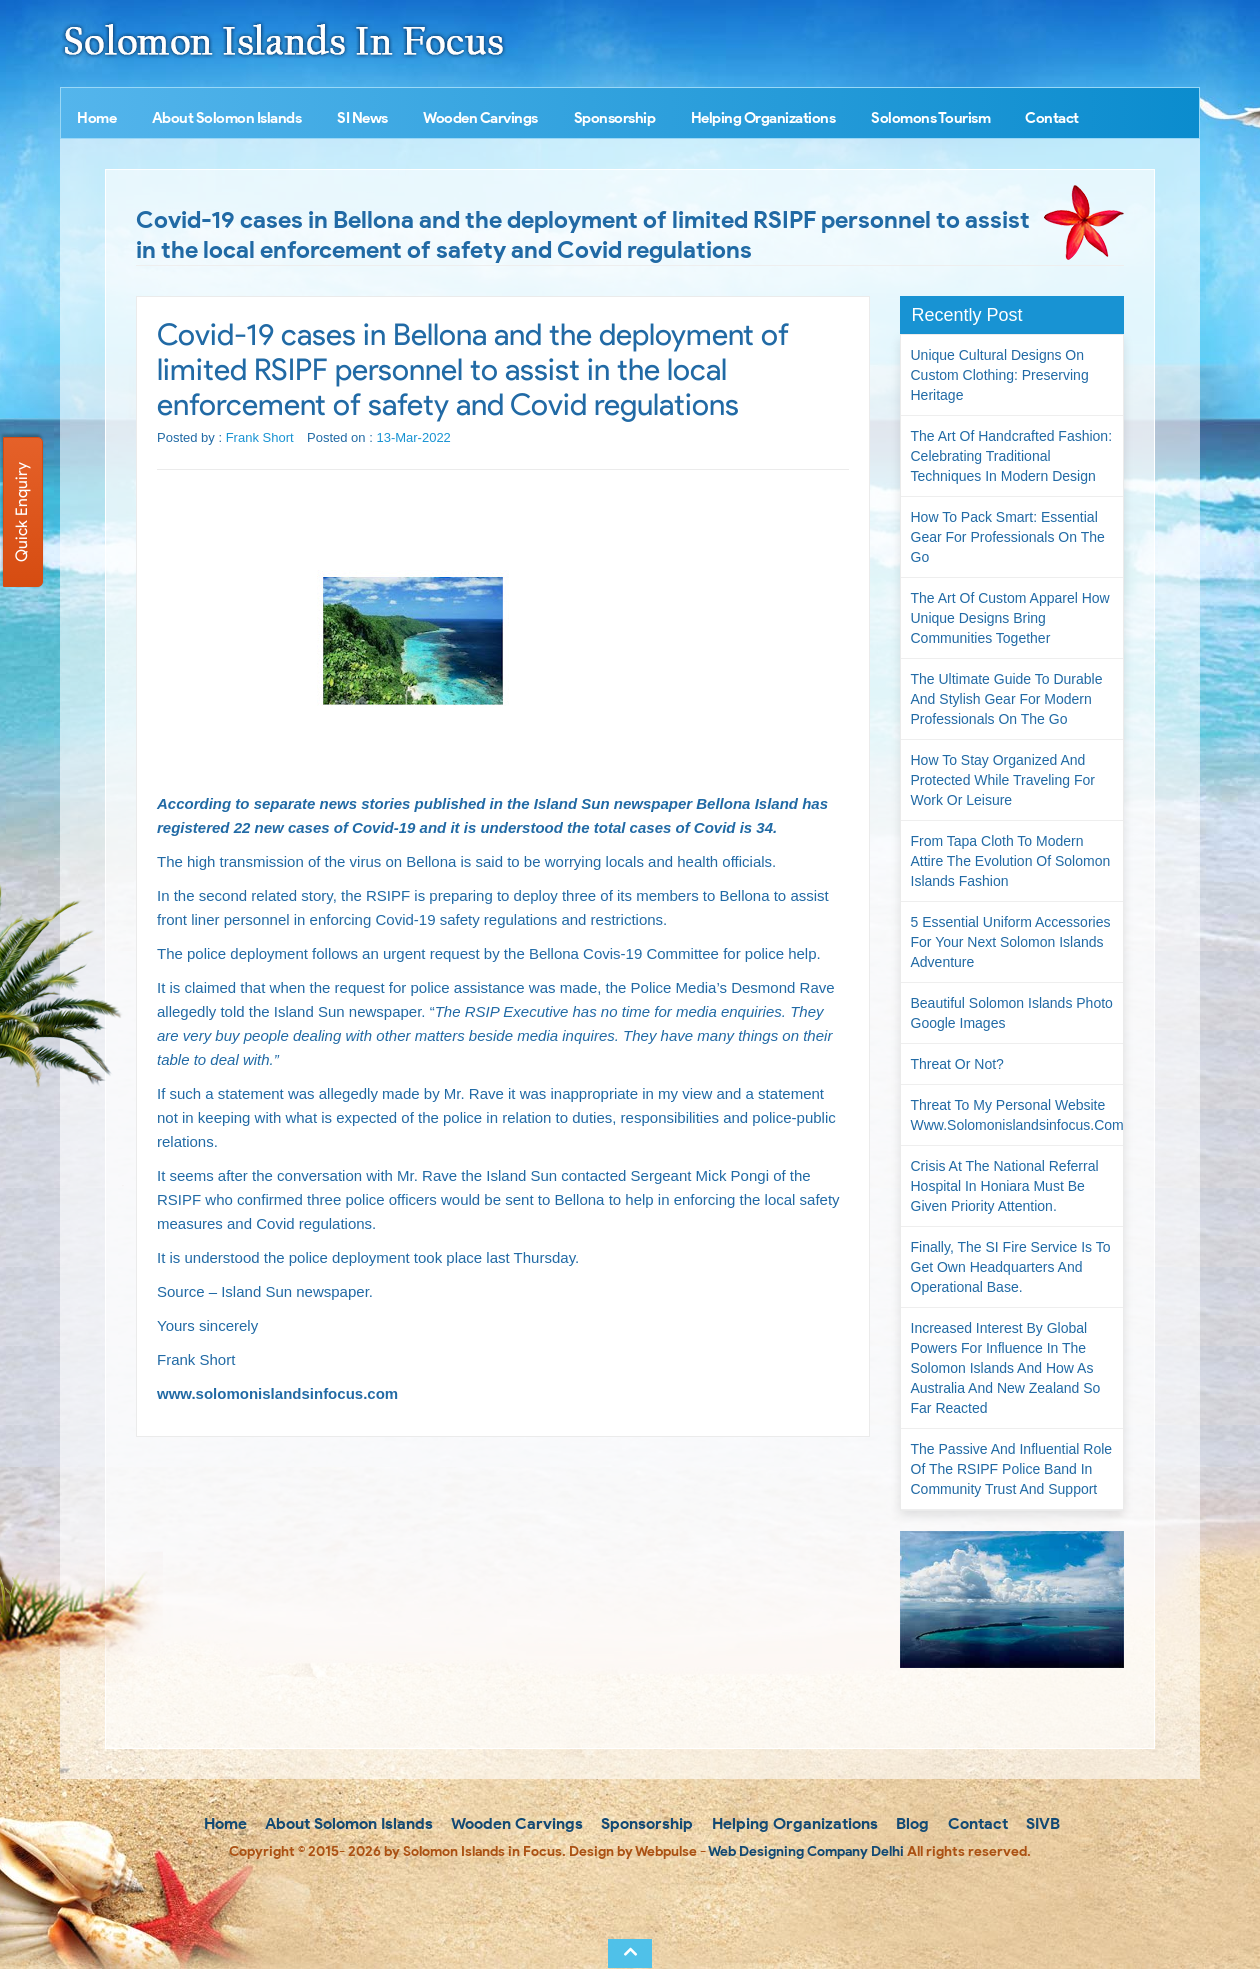  What do you see at coordinates (615, 118) in the screenshot?
I see `Sponsorship` at bounding box center [615, 118].